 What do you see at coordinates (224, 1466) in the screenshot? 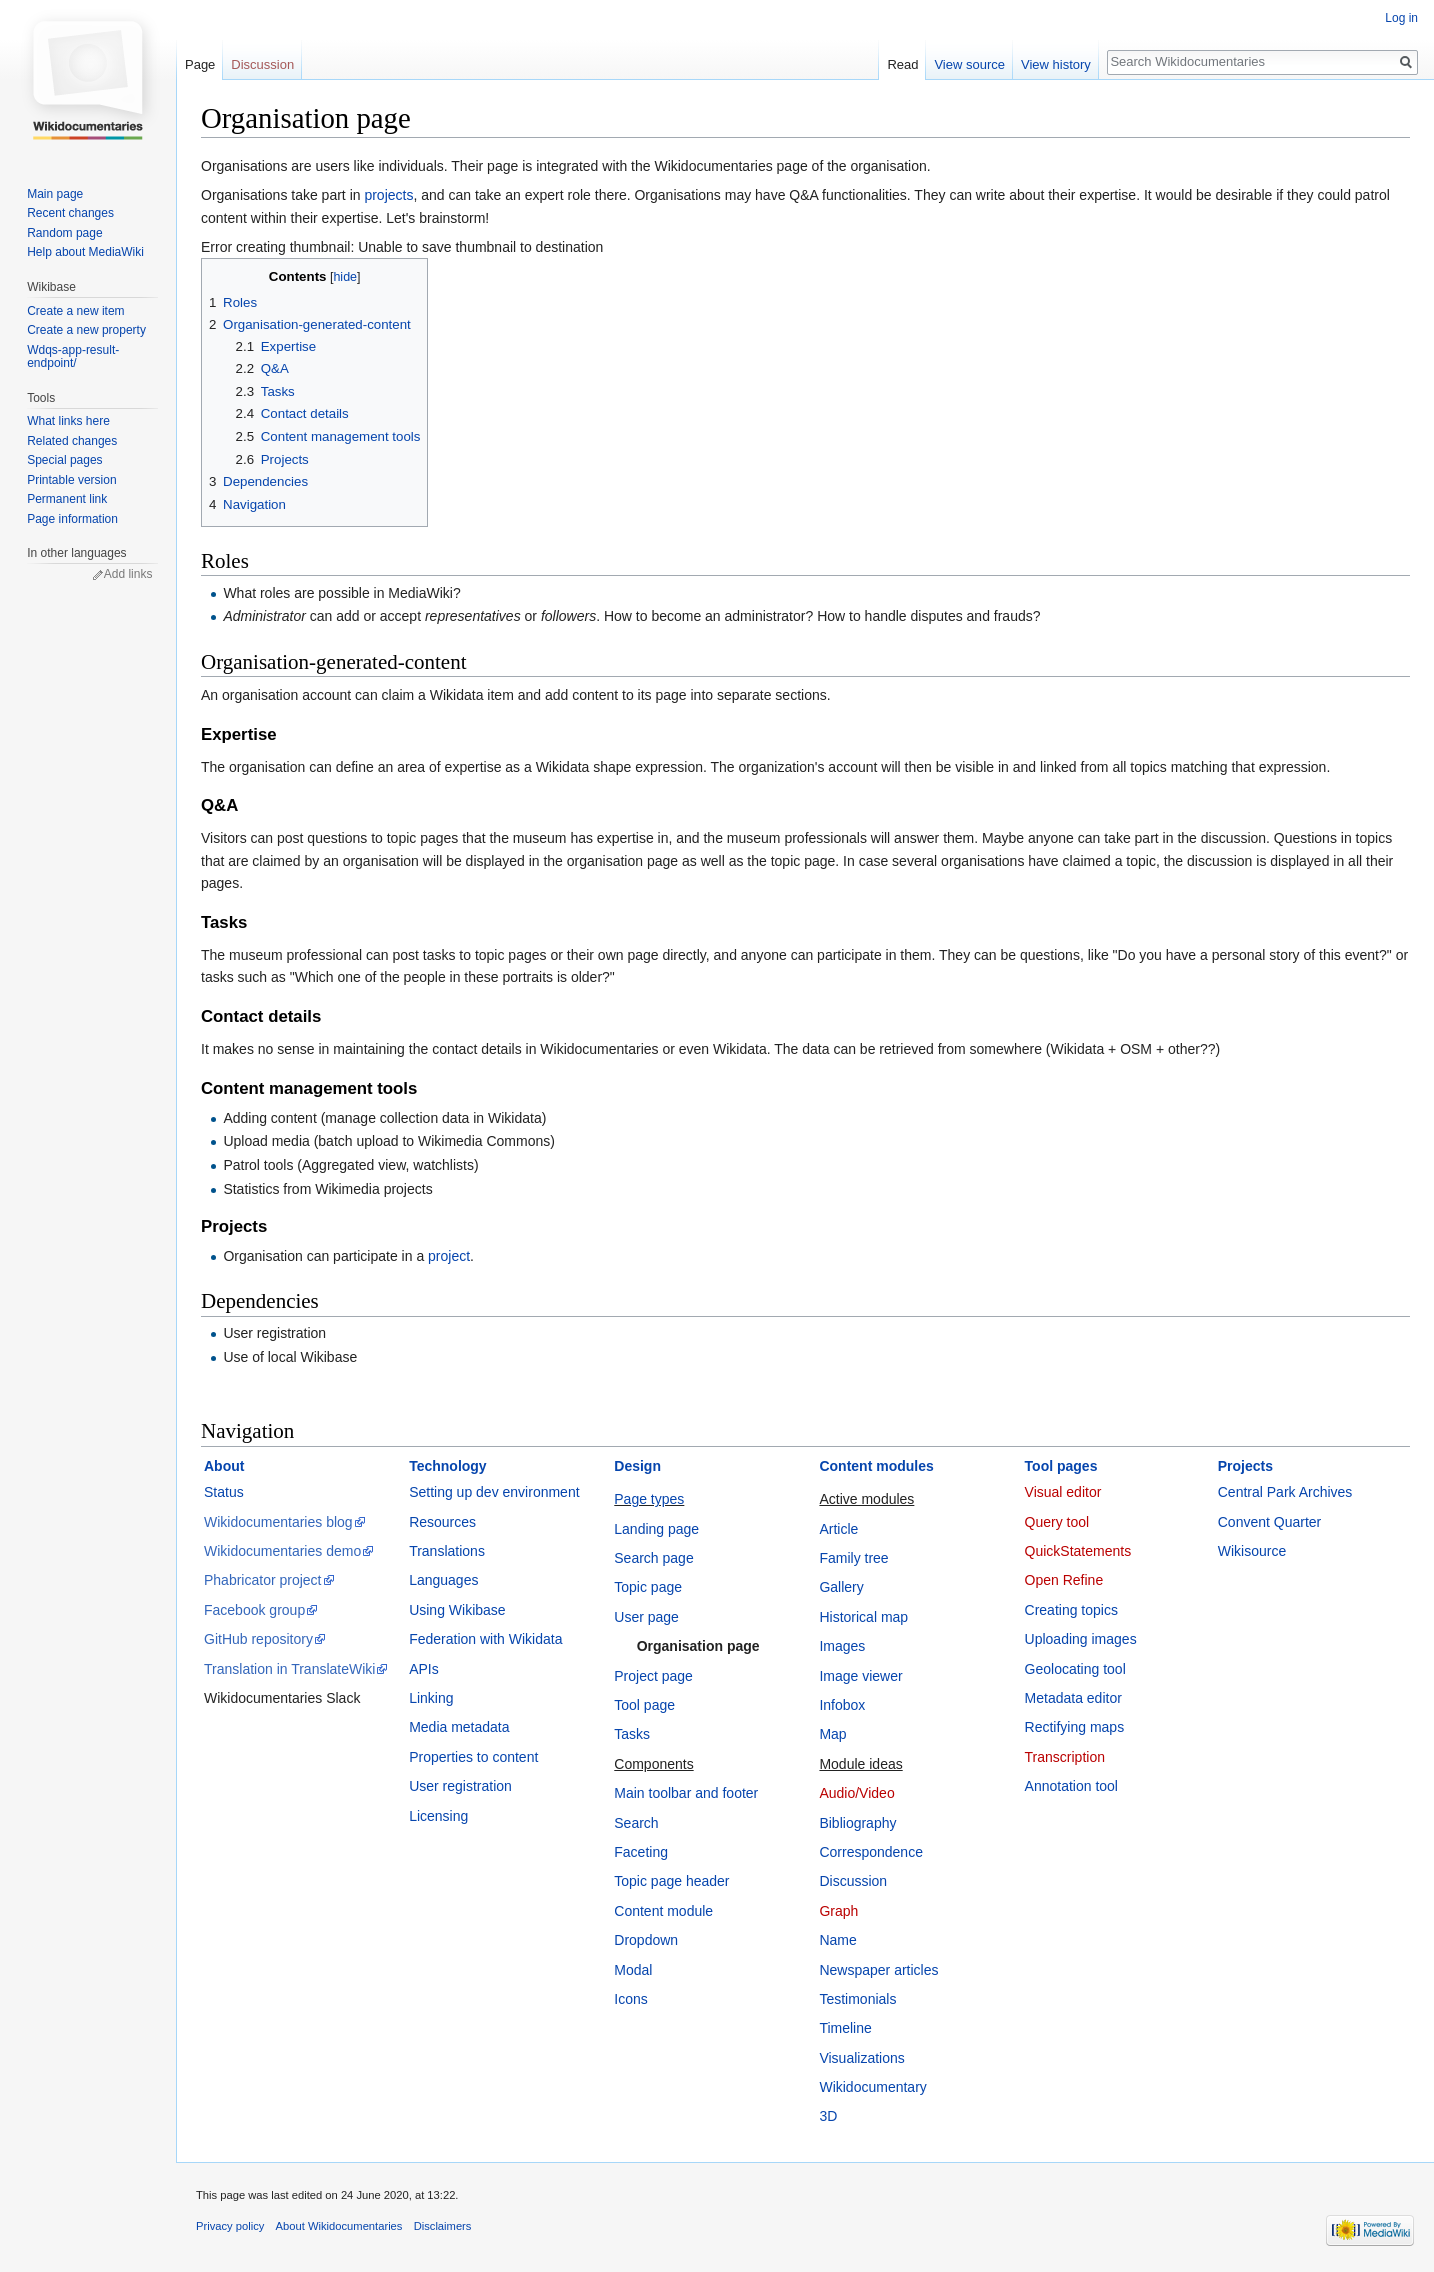
I see `About` at bounding box center [224, 1466].